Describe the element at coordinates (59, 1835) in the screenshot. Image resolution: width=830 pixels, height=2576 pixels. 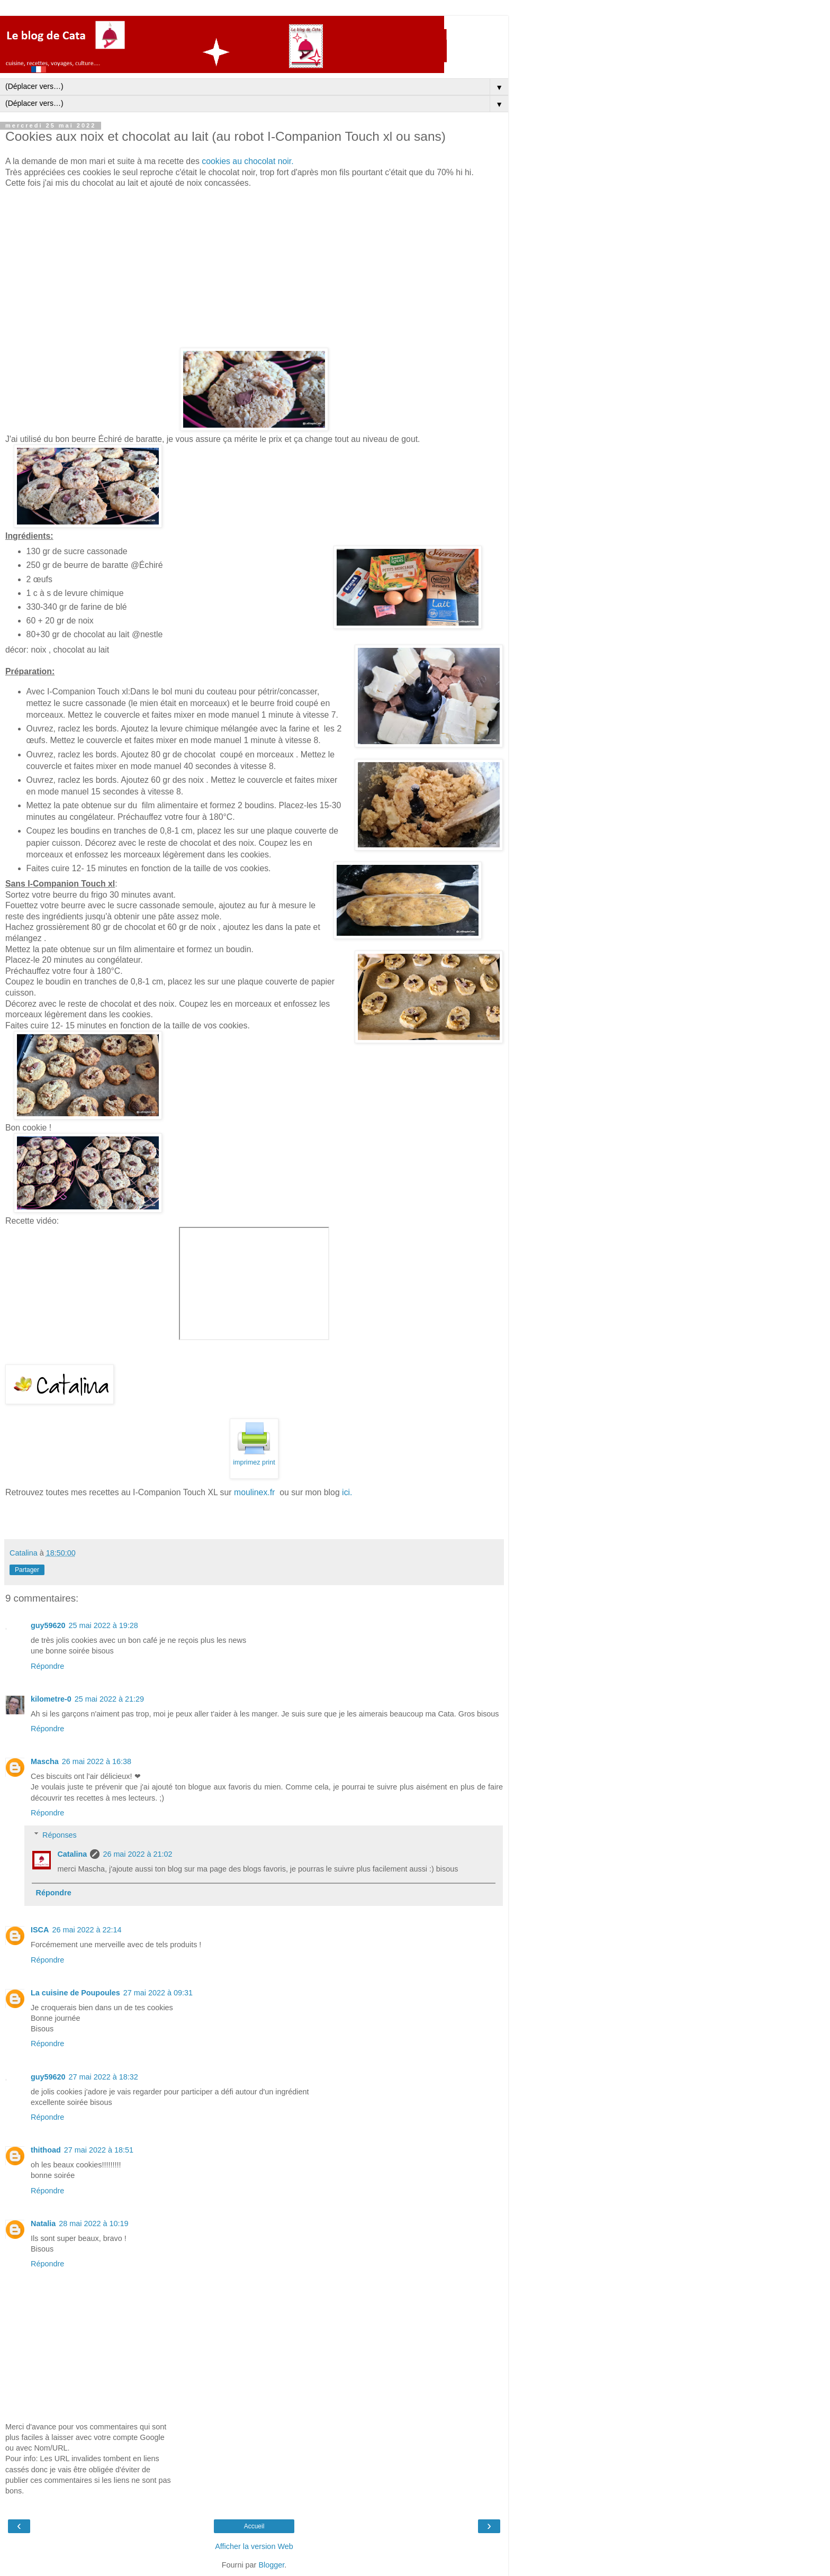
I see `Réponses` at that location.